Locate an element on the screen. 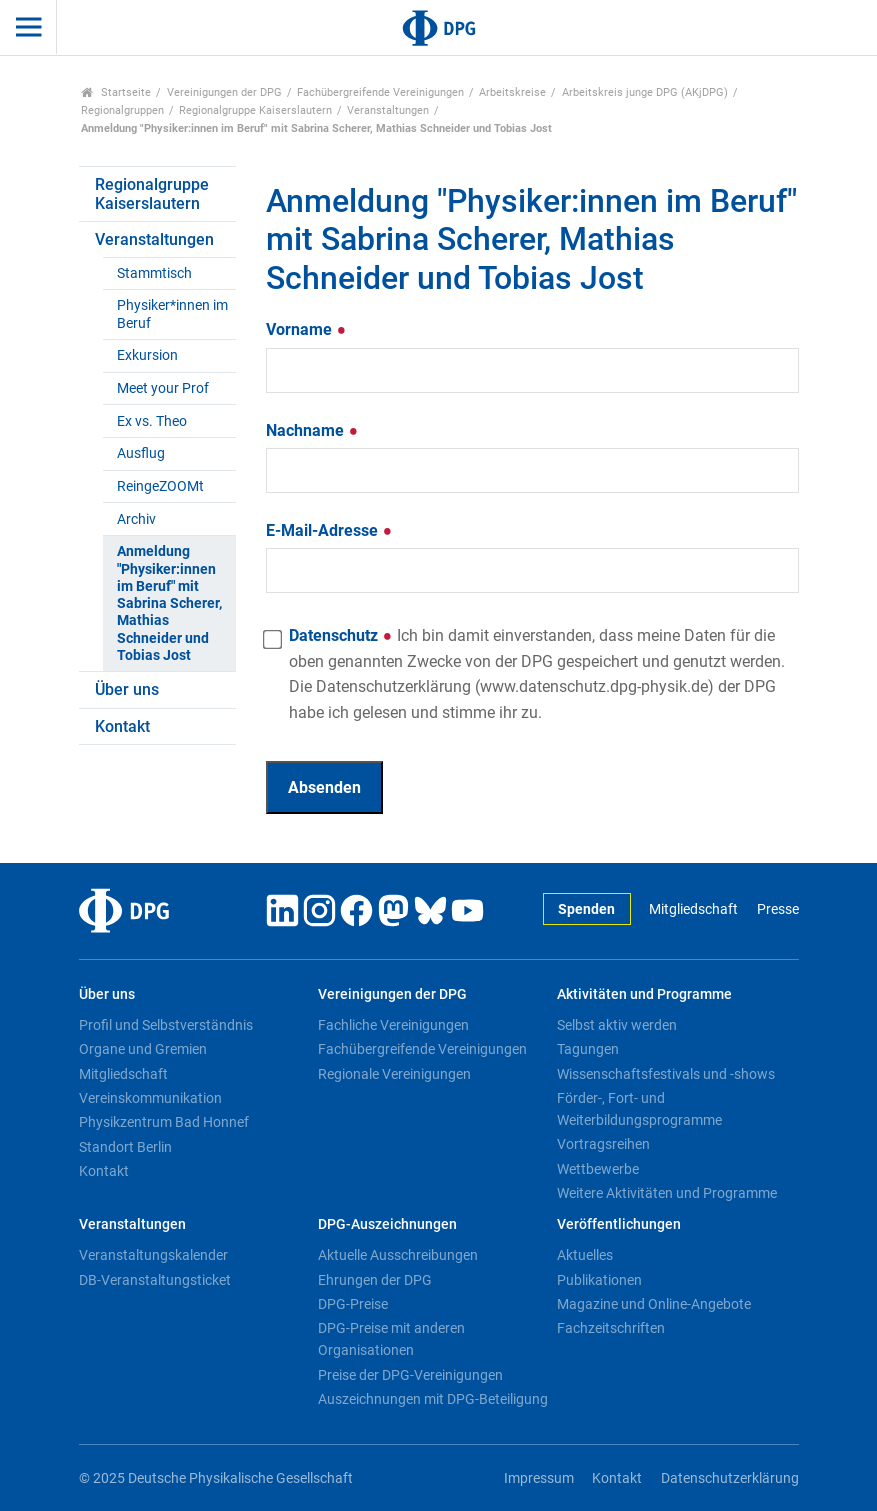  Auszeichnungen mit DPG-Beteiligung is located at coordinates (433, 1399).